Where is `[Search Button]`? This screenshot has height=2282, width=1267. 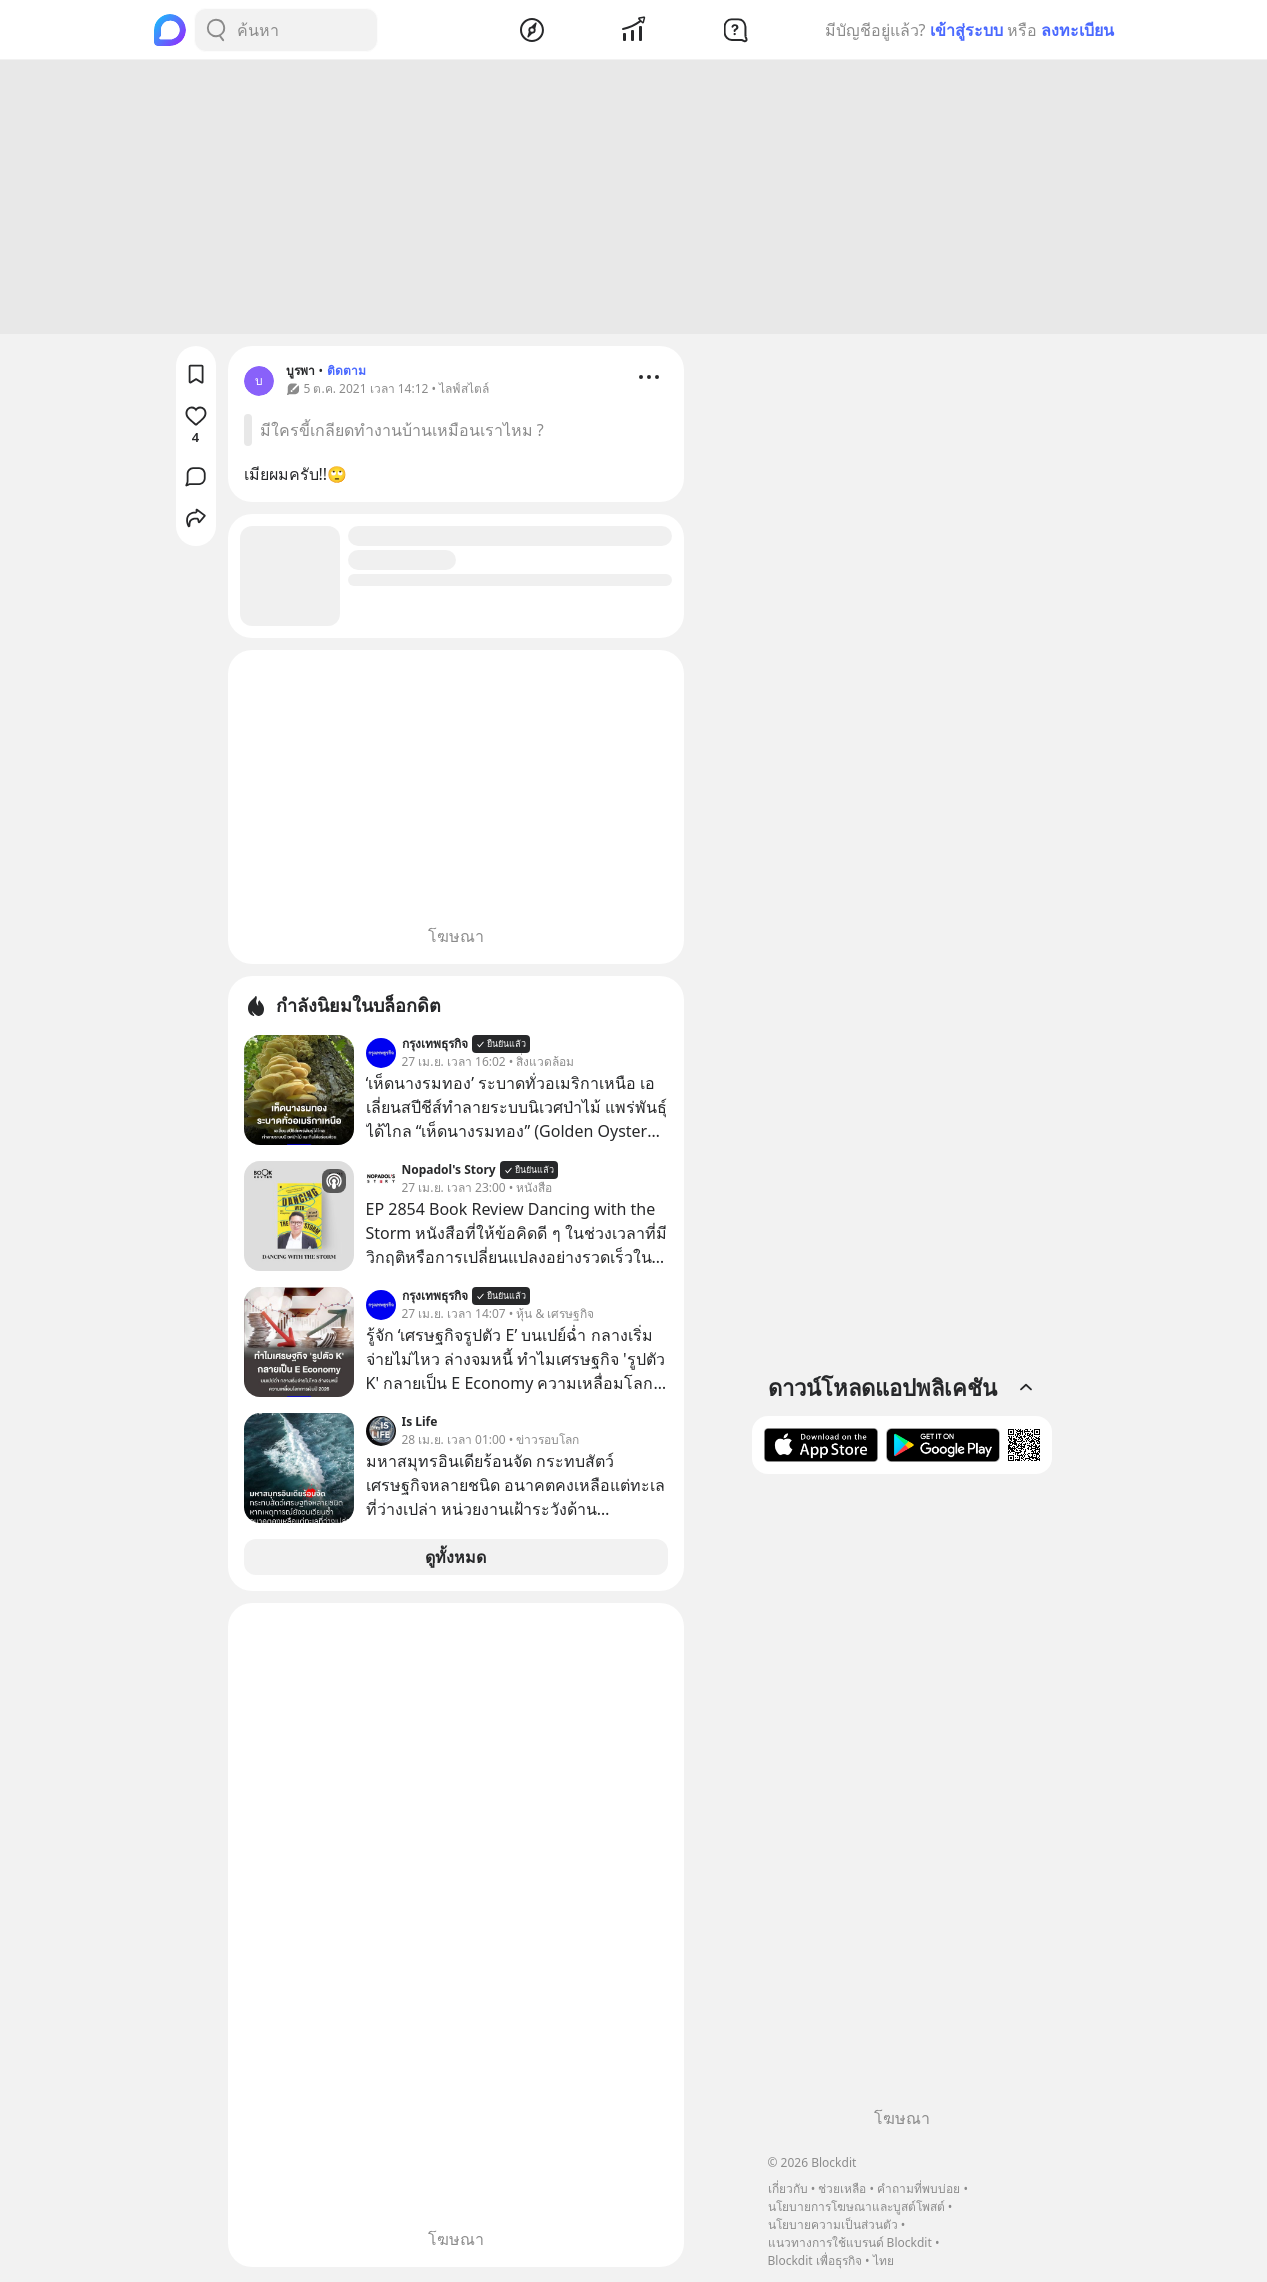 [Search Button] is located at coordinates (216, 30).